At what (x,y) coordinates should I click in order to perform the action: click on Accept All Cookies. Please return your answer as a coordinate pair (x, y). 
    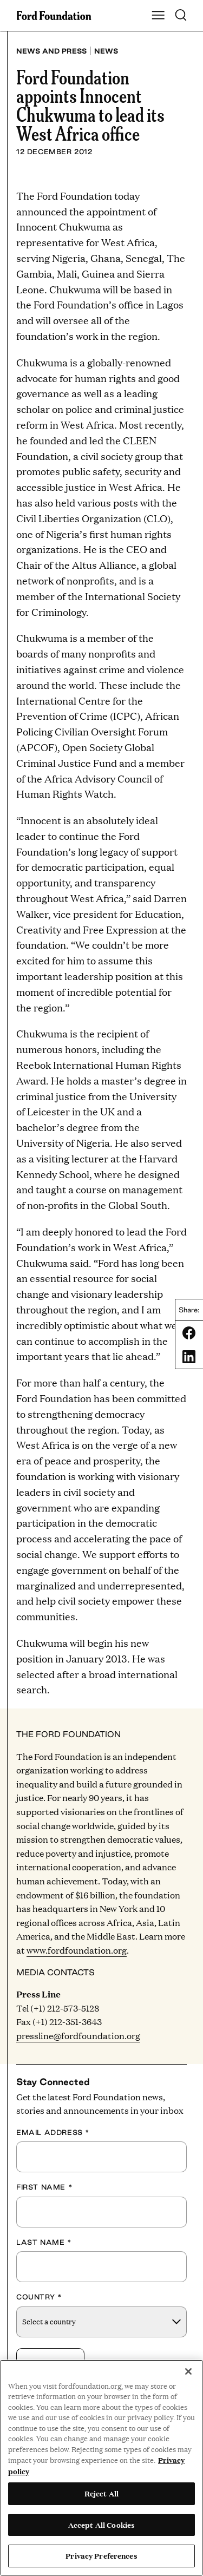
    Looking at the image, I should click on (101, 2524).